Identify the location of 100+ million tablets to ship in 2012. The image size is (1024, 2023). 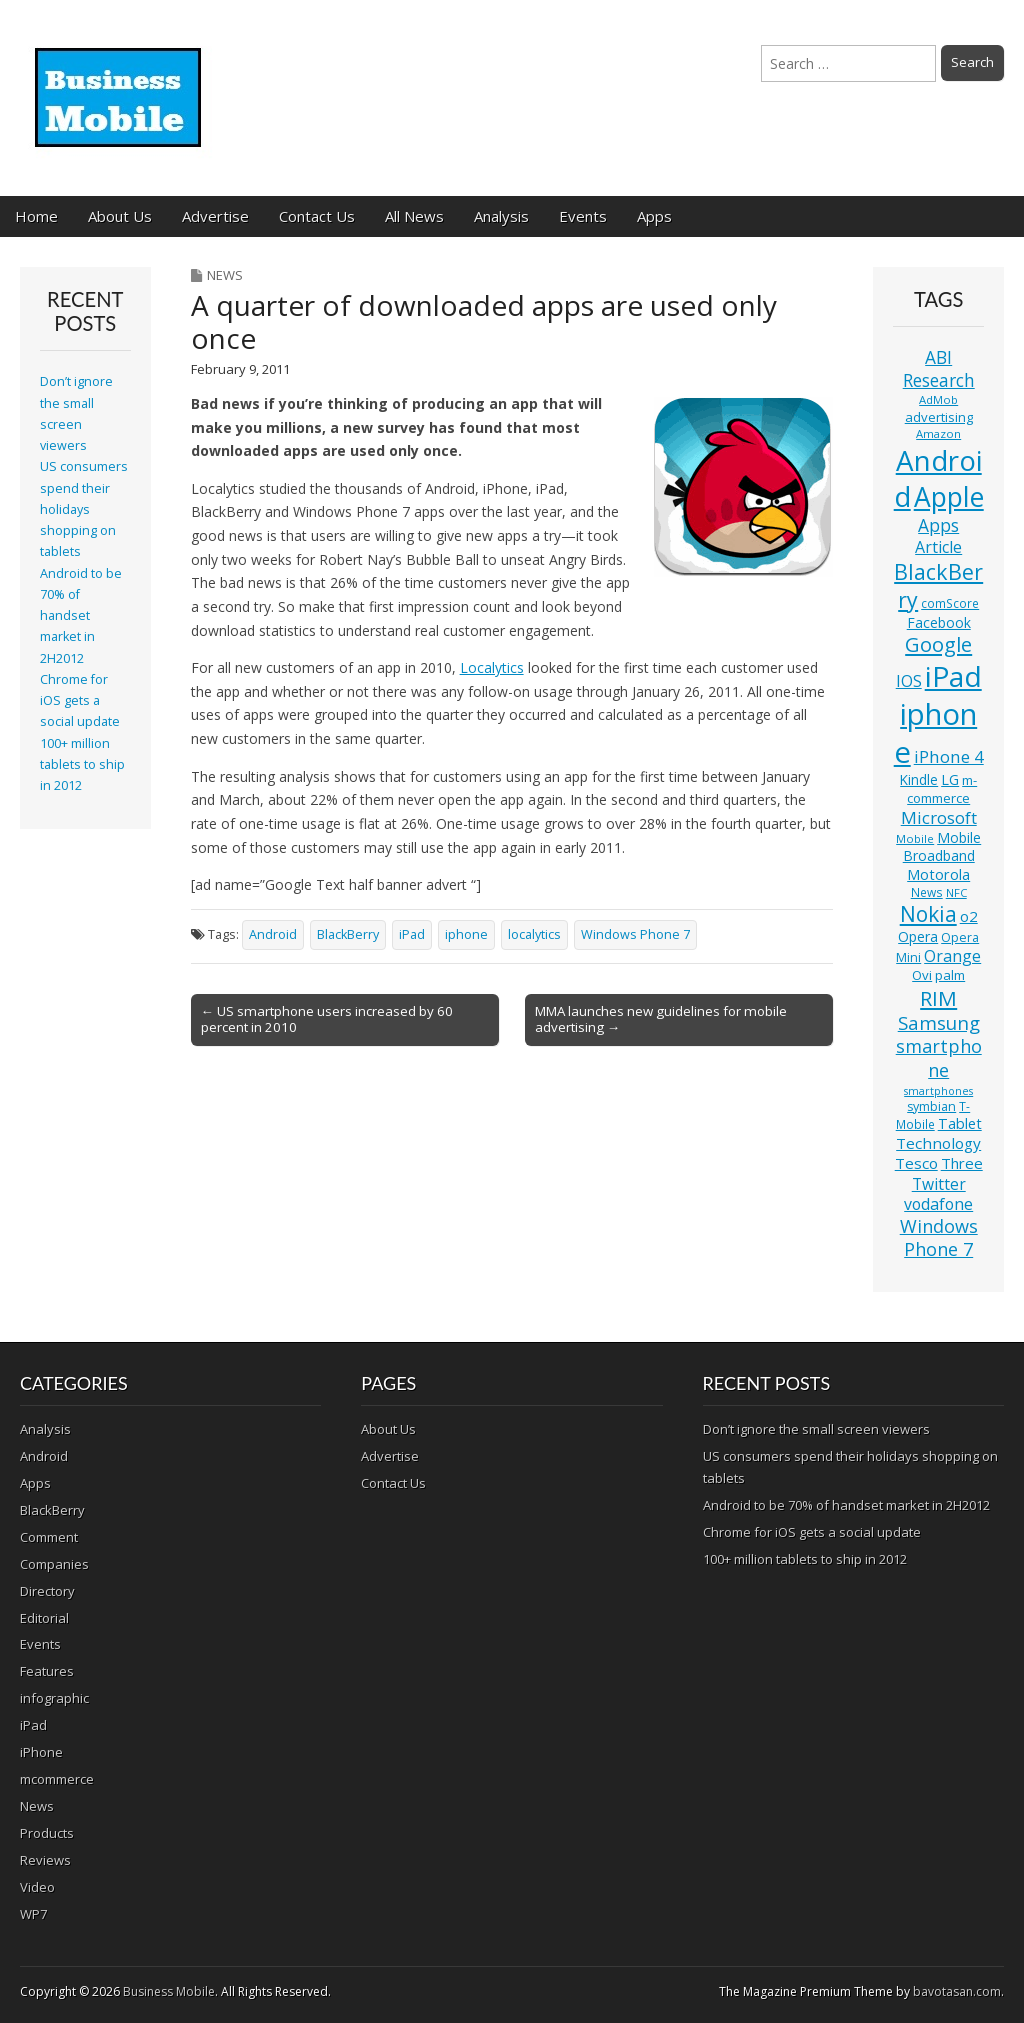
(82, 765).